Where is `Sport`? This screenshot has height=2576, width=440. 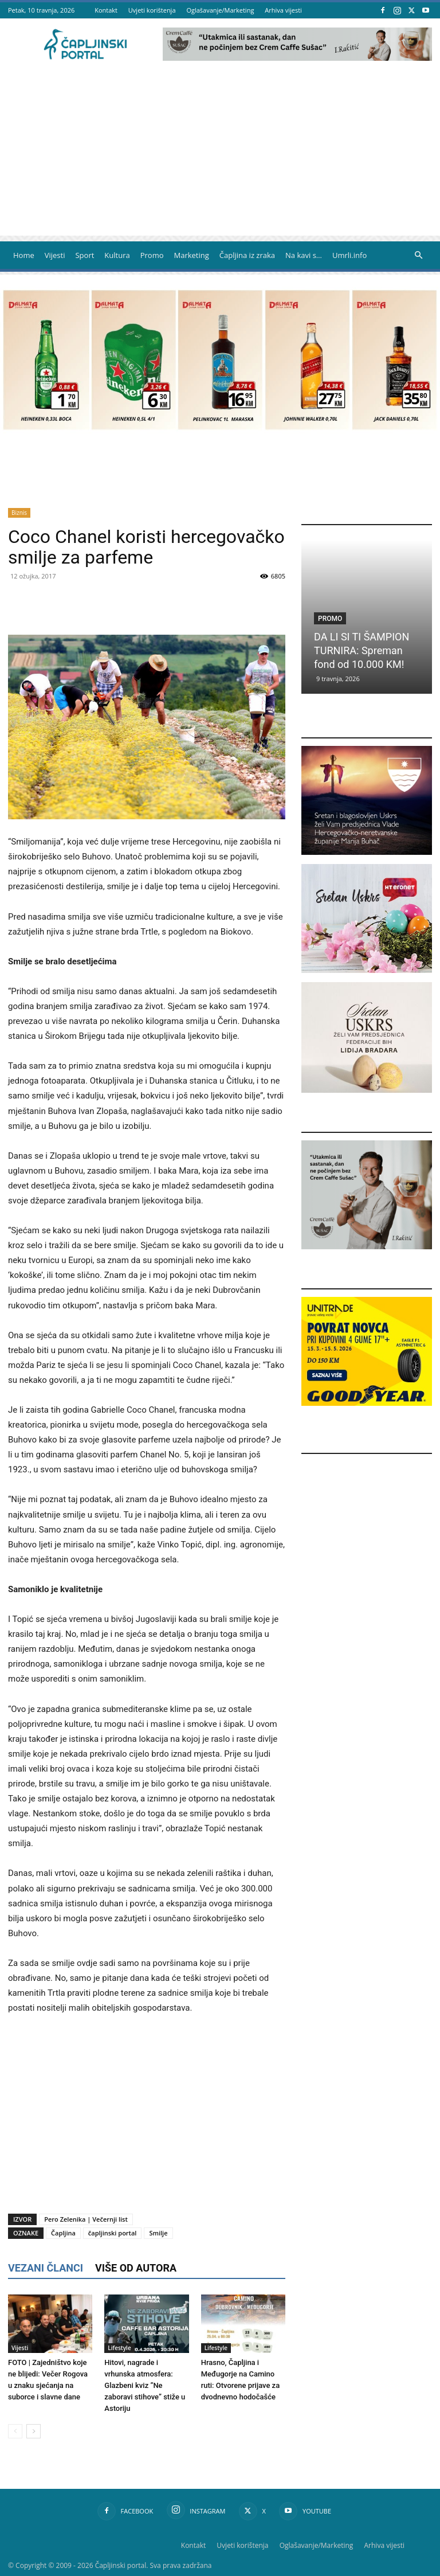
Sport is located at coordinates (84, 255).